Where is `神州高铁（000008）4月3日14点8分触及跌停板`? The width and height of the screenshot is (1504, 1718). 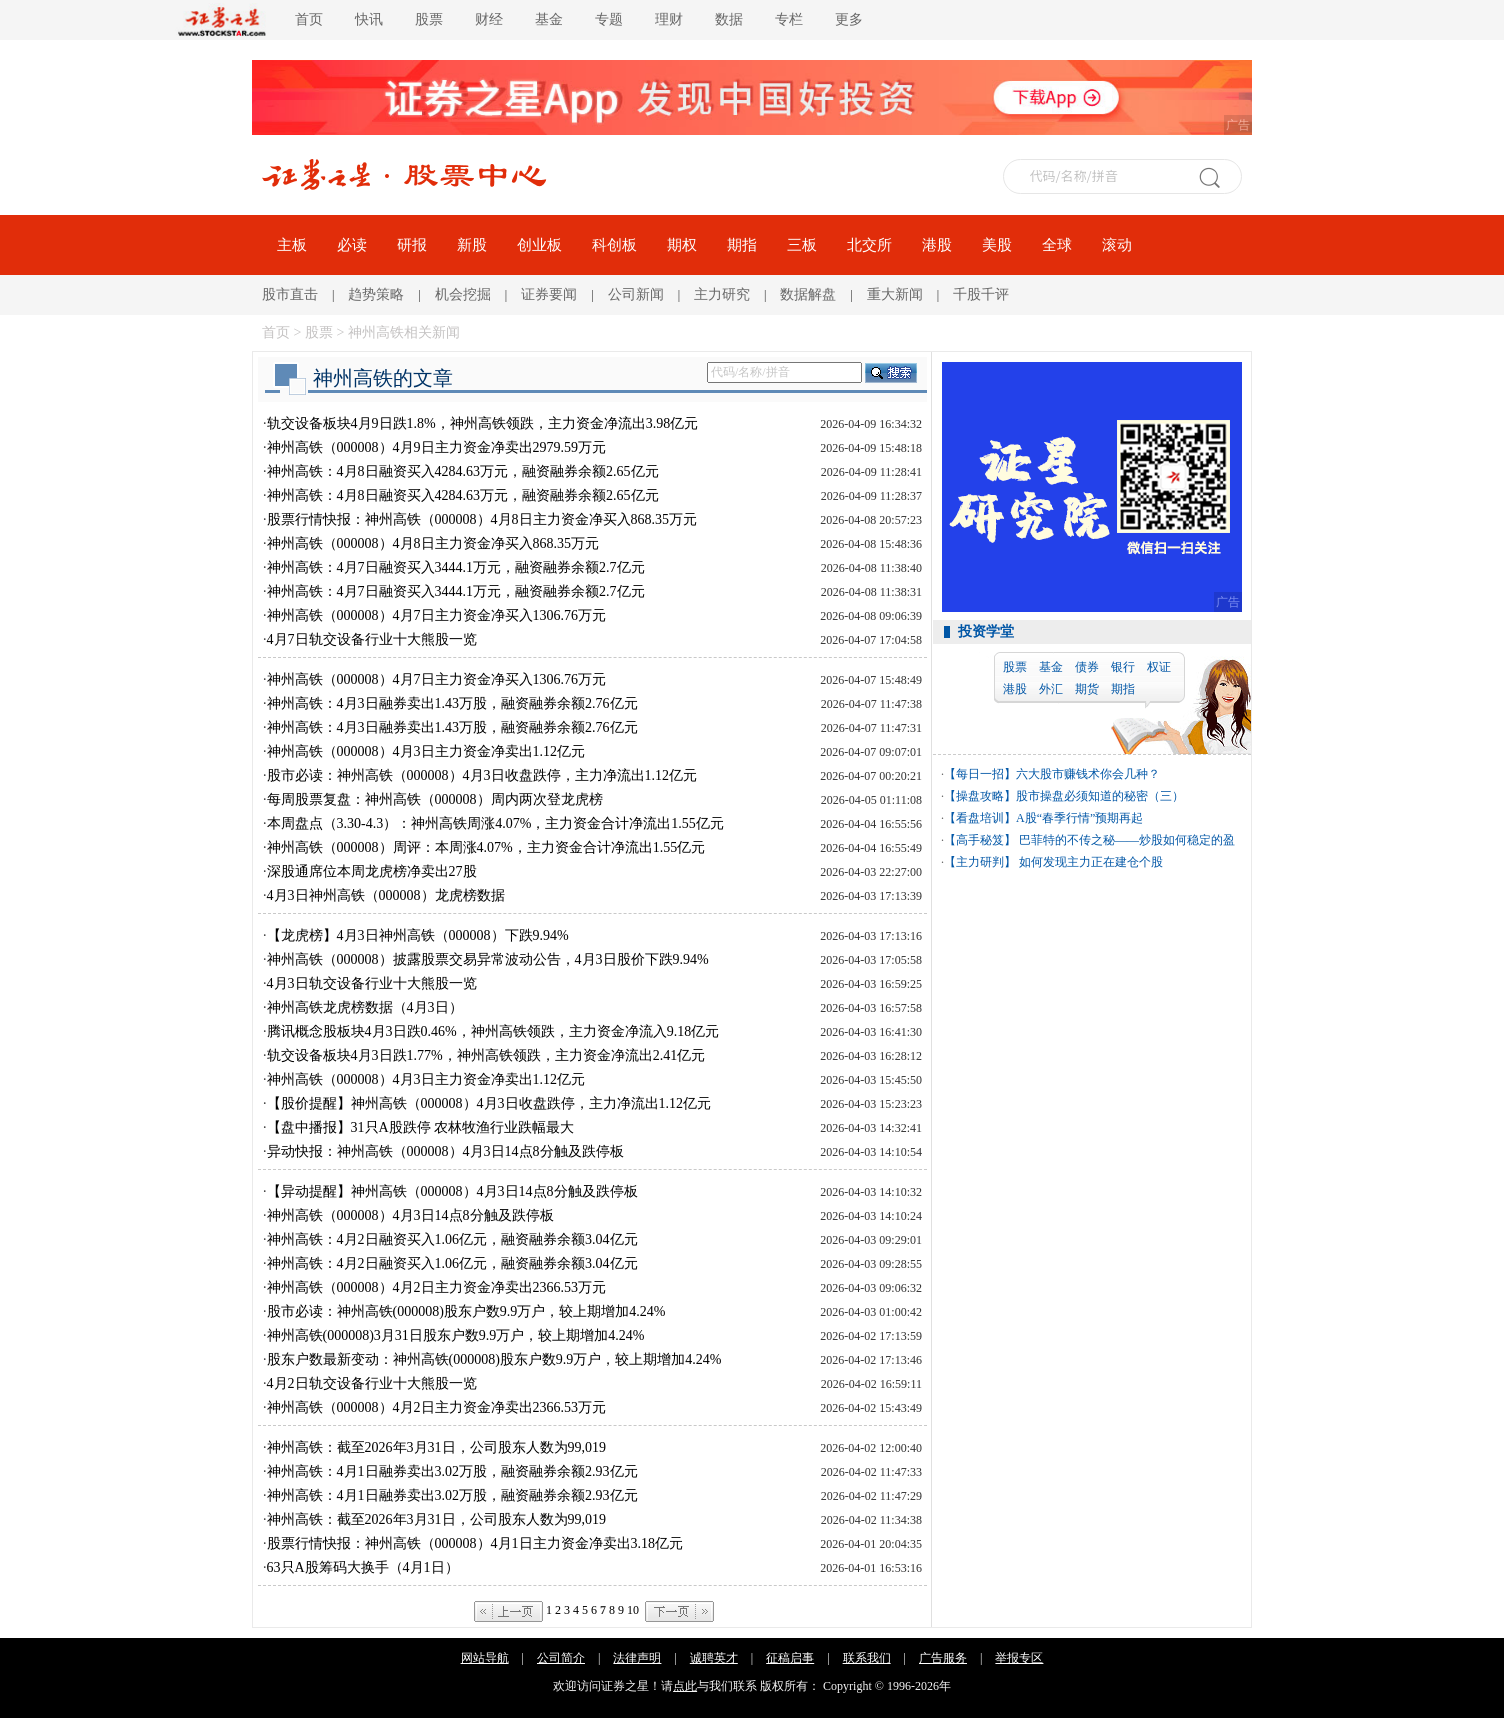
神州高铁（000008）4月3日14点8分触及跌停板 is located at coordinates (410, 1215).